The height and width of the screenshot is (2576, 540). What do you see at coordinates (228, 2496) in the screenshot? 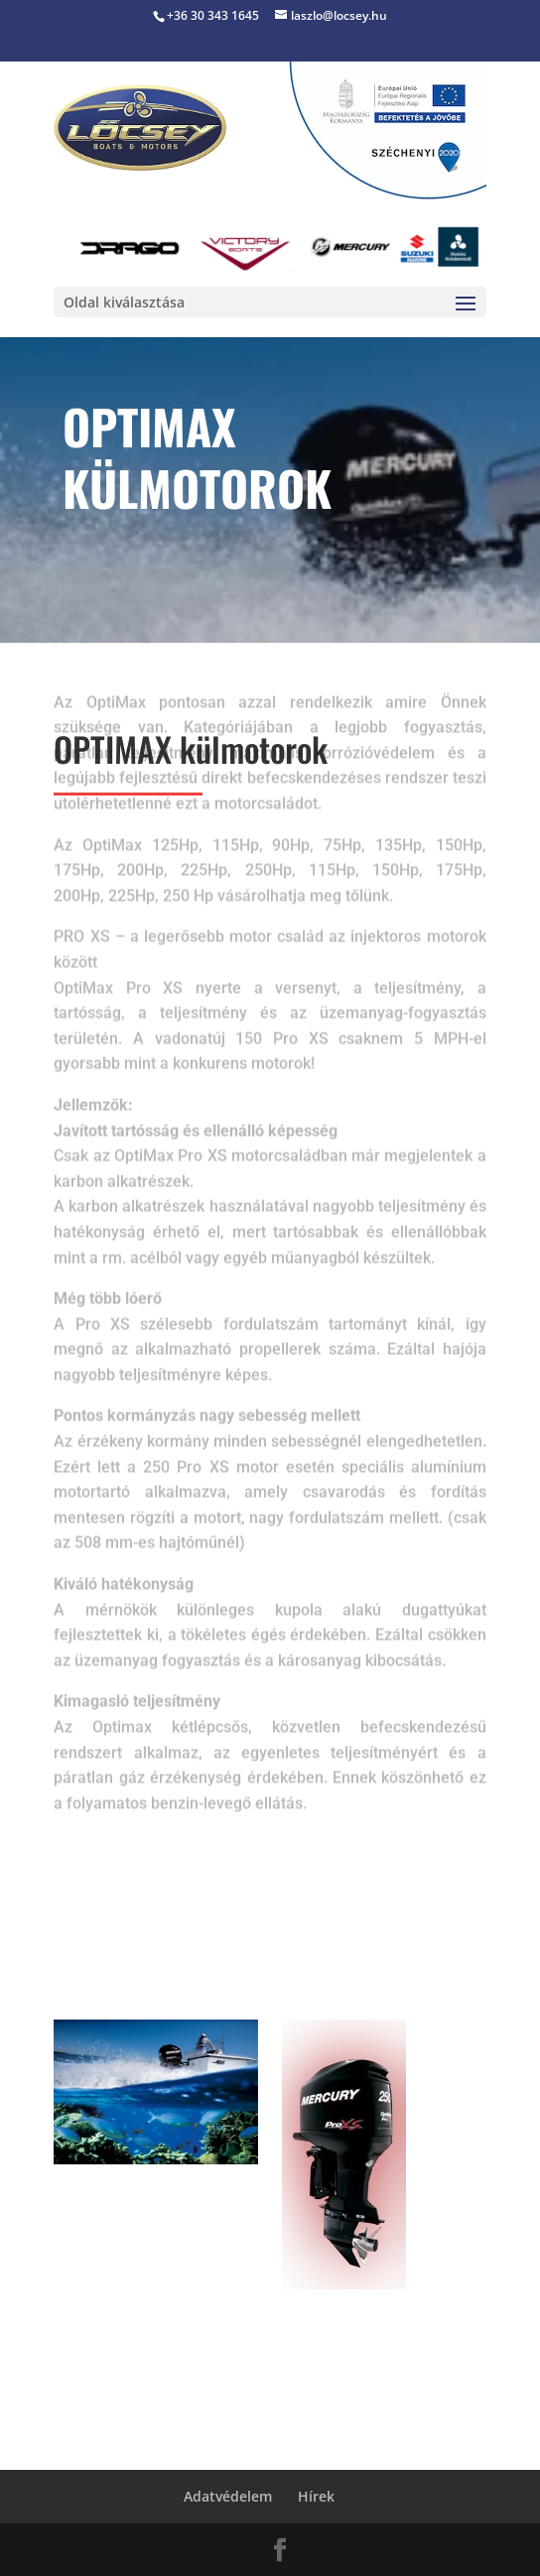
I see `Adatvédelem` at bounding box center [228, 2496].